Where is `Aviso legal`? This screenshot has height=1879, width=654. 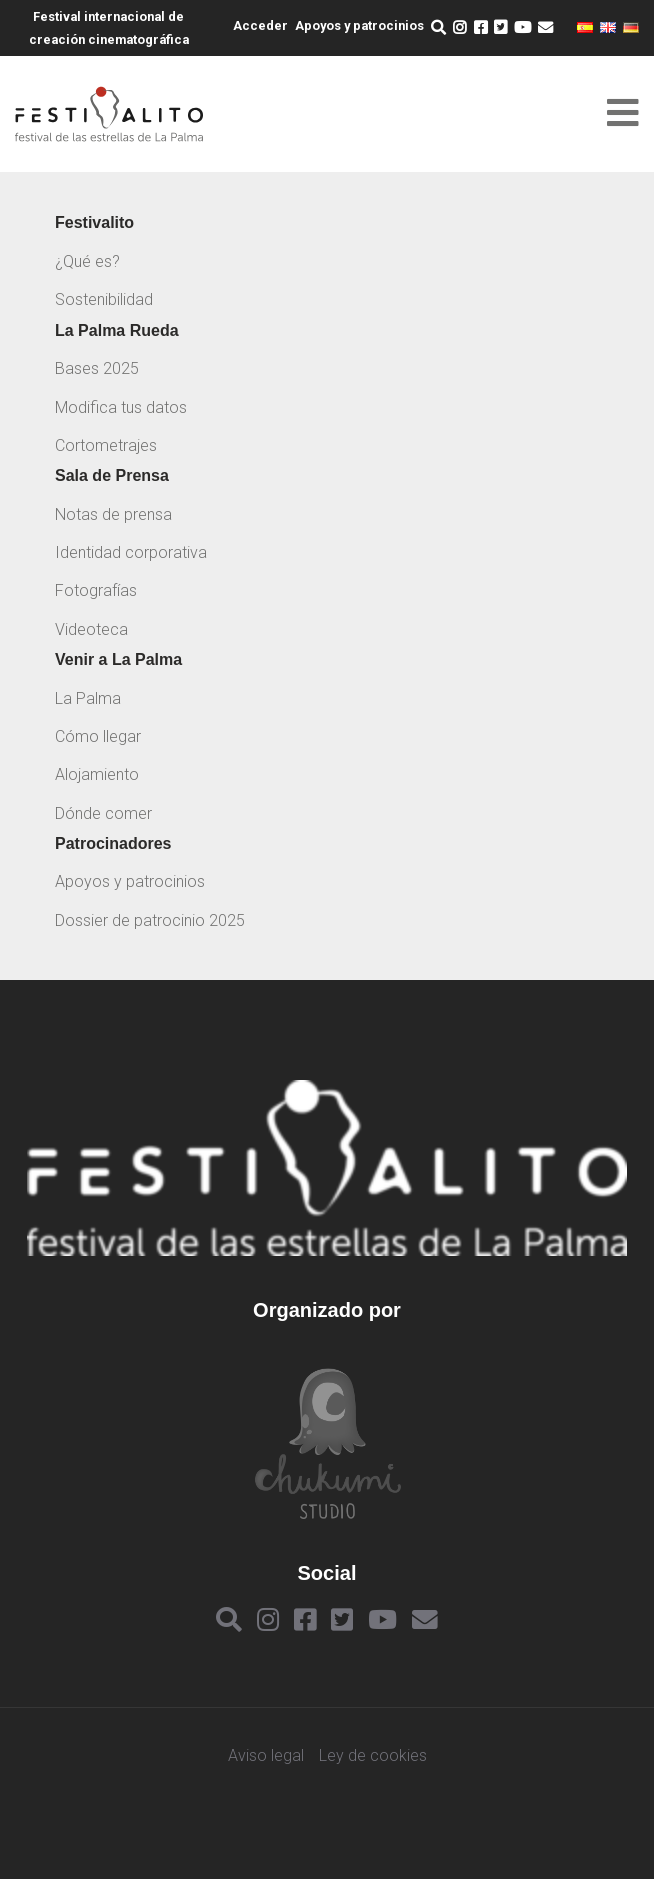
Aviso legal is located at coordinates (266, 1756).